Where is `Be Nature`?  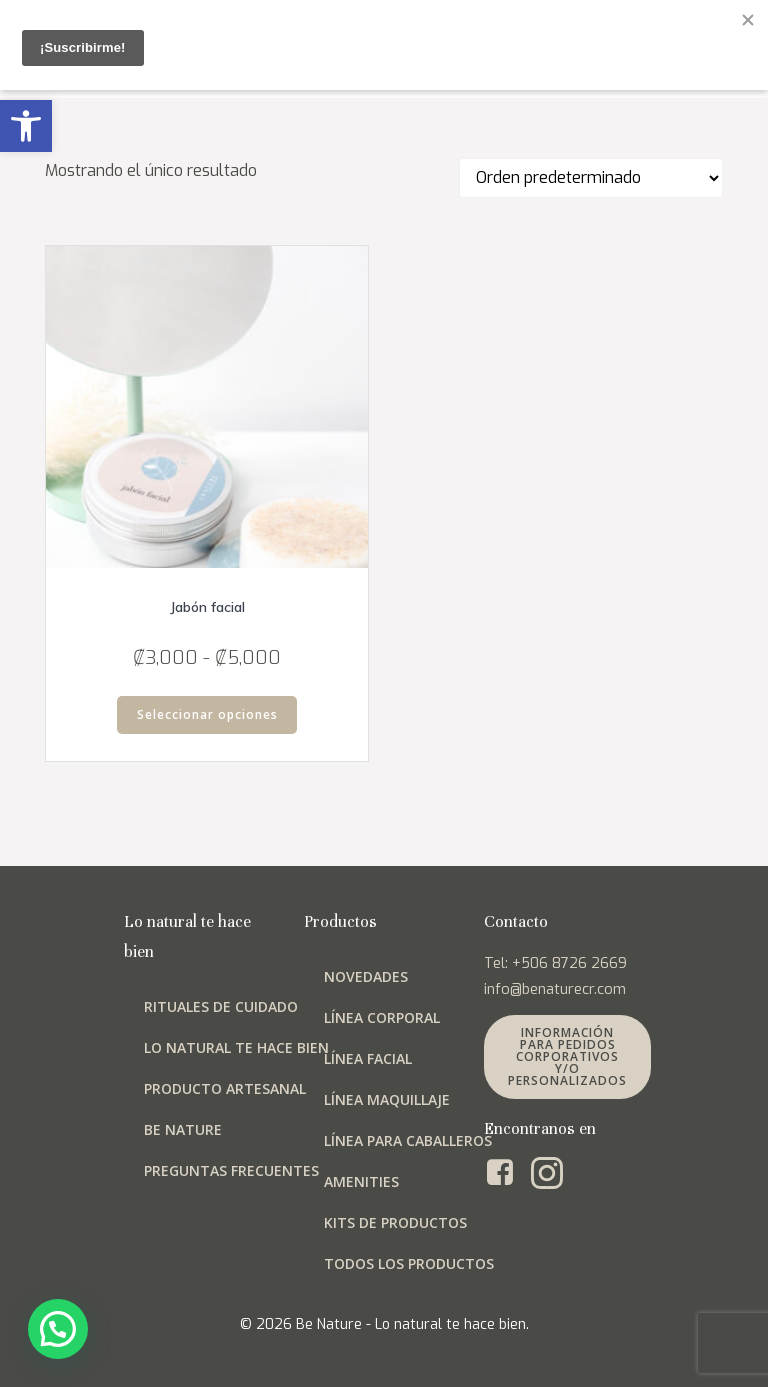
Be Nature is located at coordinates (183, 1129).